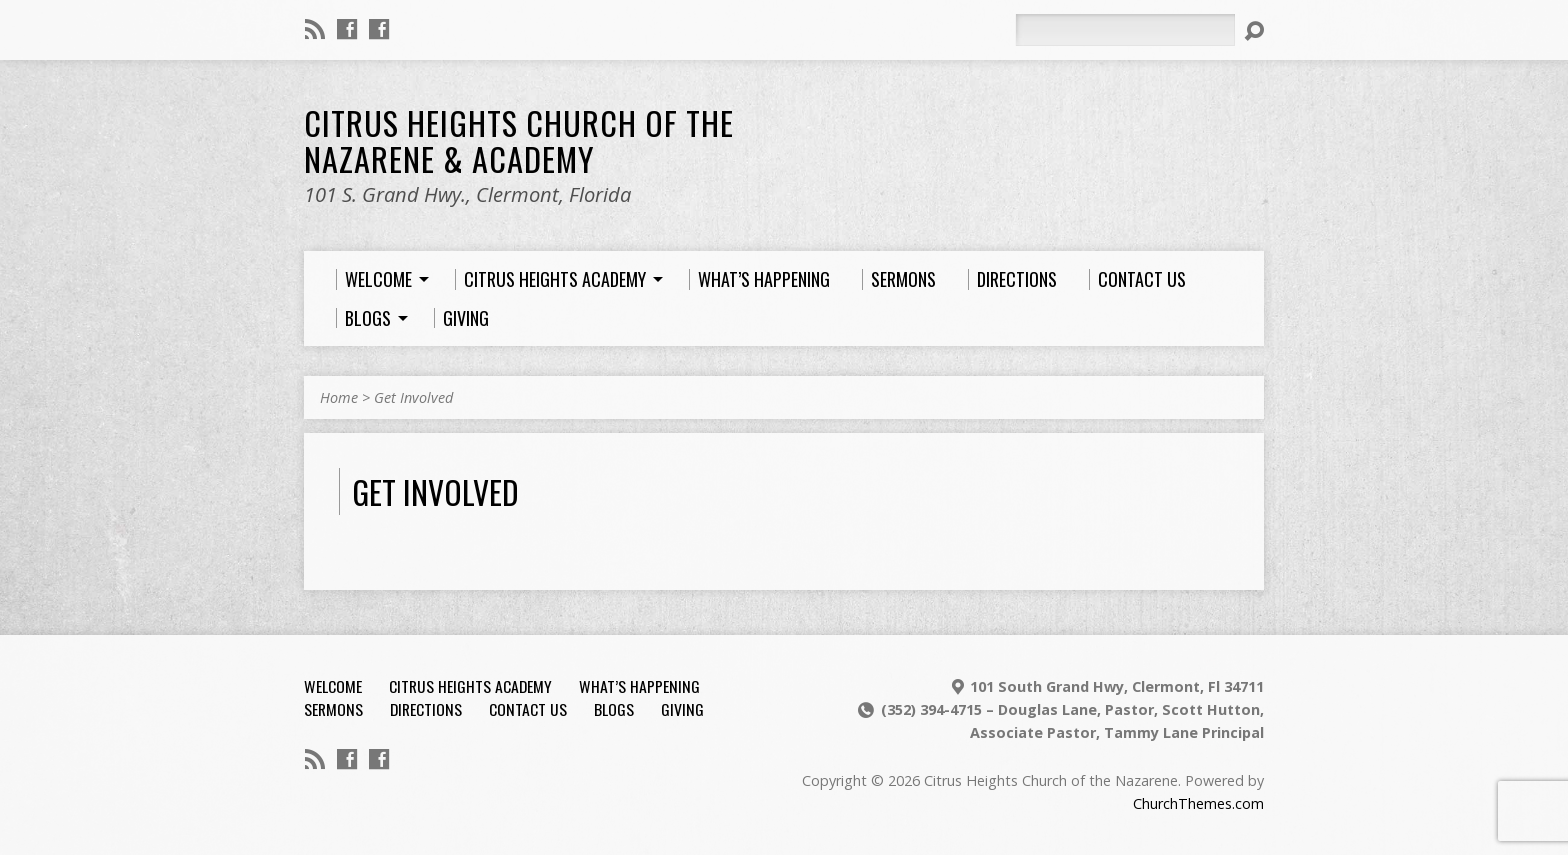 The height and width of the screenshot is (855, 1568). Describe the element at coordinates (333, 709) in the screenshot. I see `Sermons` at that location.